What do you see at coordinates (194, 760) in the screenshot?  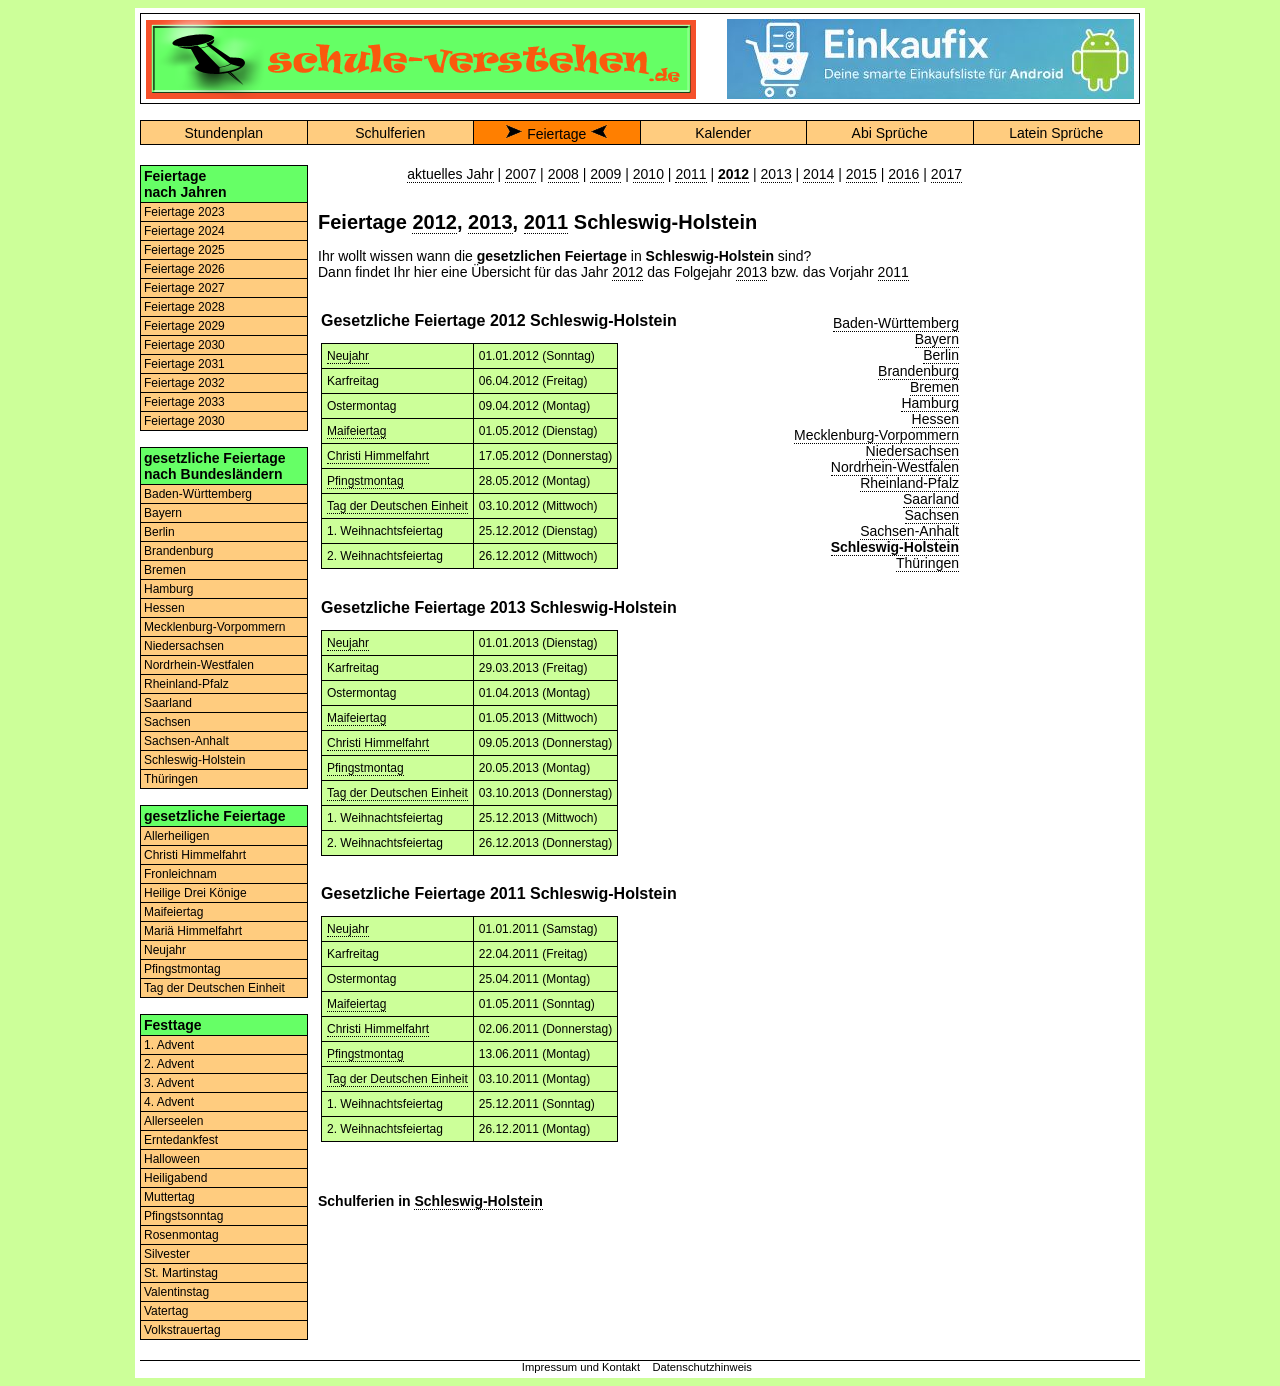 I see `Schleswig-Holstein` at bounding box center [194, 760].